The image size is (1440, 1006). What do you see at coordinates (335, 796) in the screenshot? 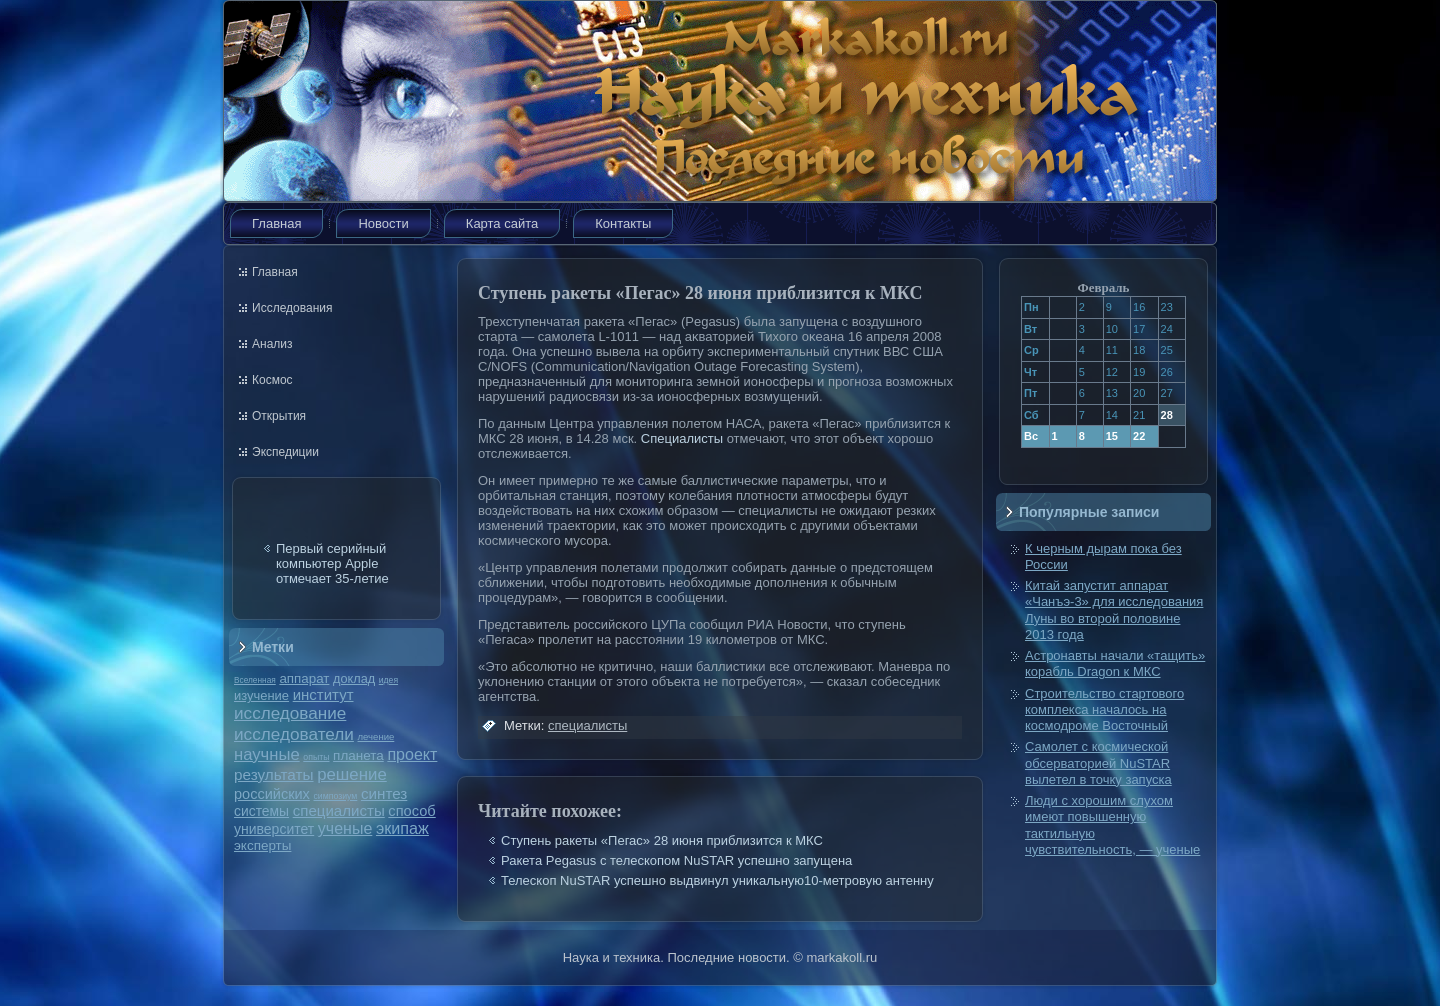
I see `симпозиум` at bounding box center [335, 796].